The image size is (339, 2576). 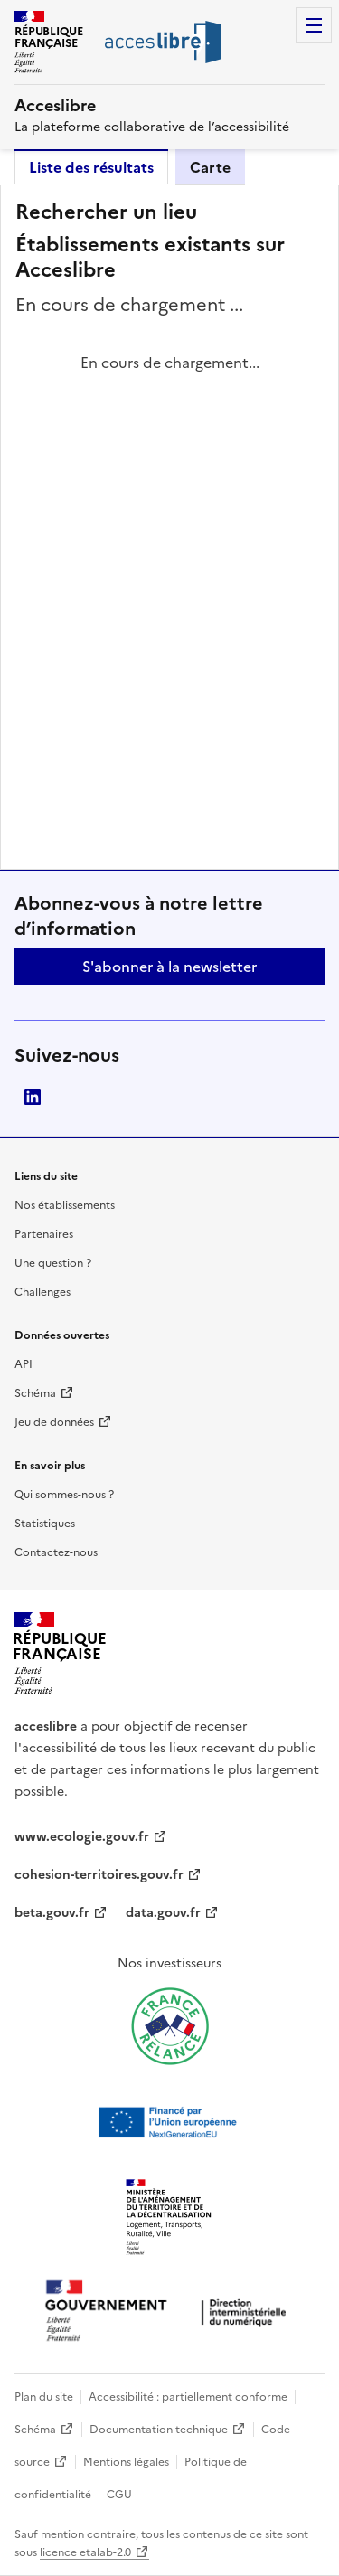 What do you see at coordinates (64, 1205) in the screenshot?
I see `Nos établissements` at bounding box center [64, 1205].